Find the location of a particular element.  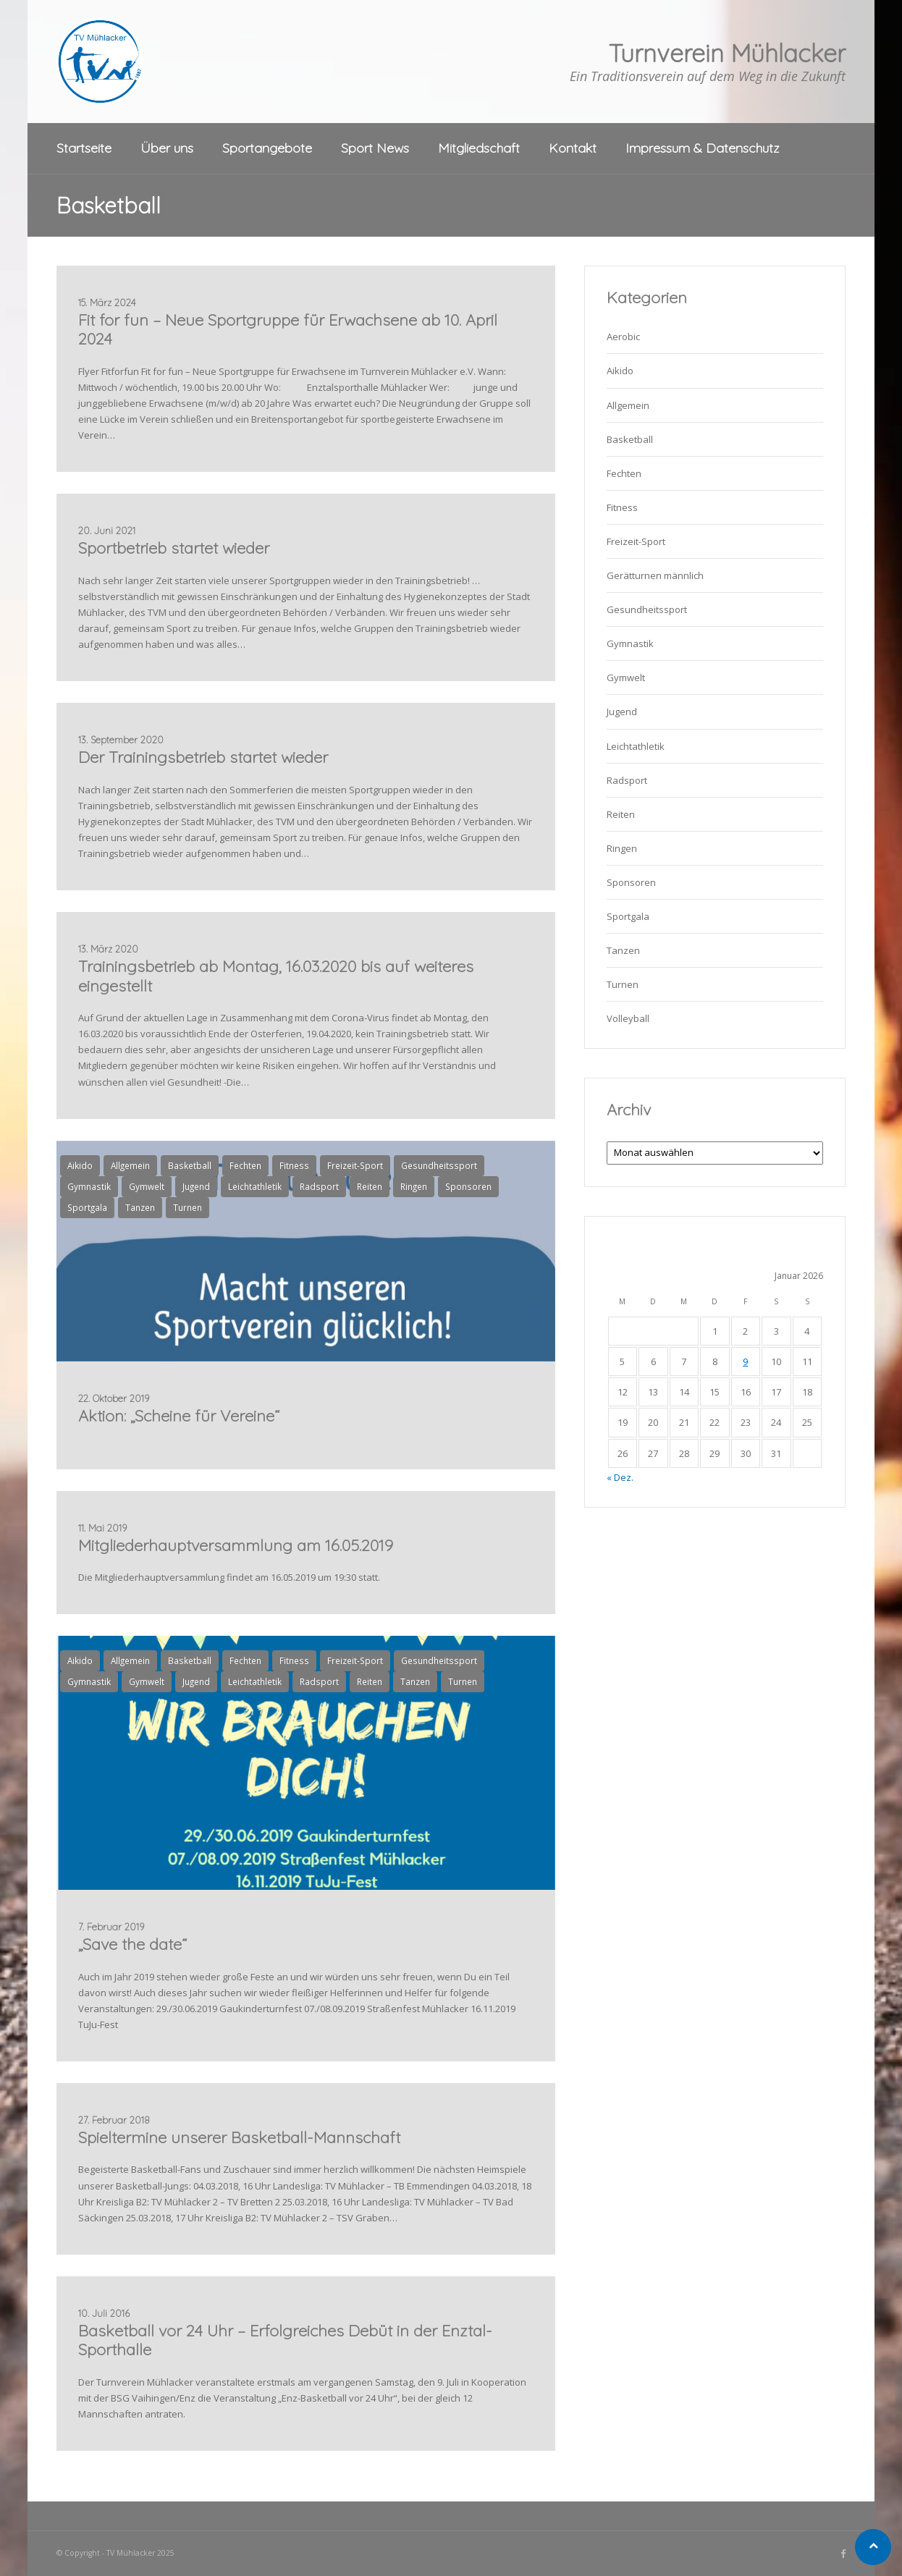

Basketball vor 24 Uhr – Erfolgreiches Debüt in der Enztal-Sporthalle is located at coordinates (285, 2340).